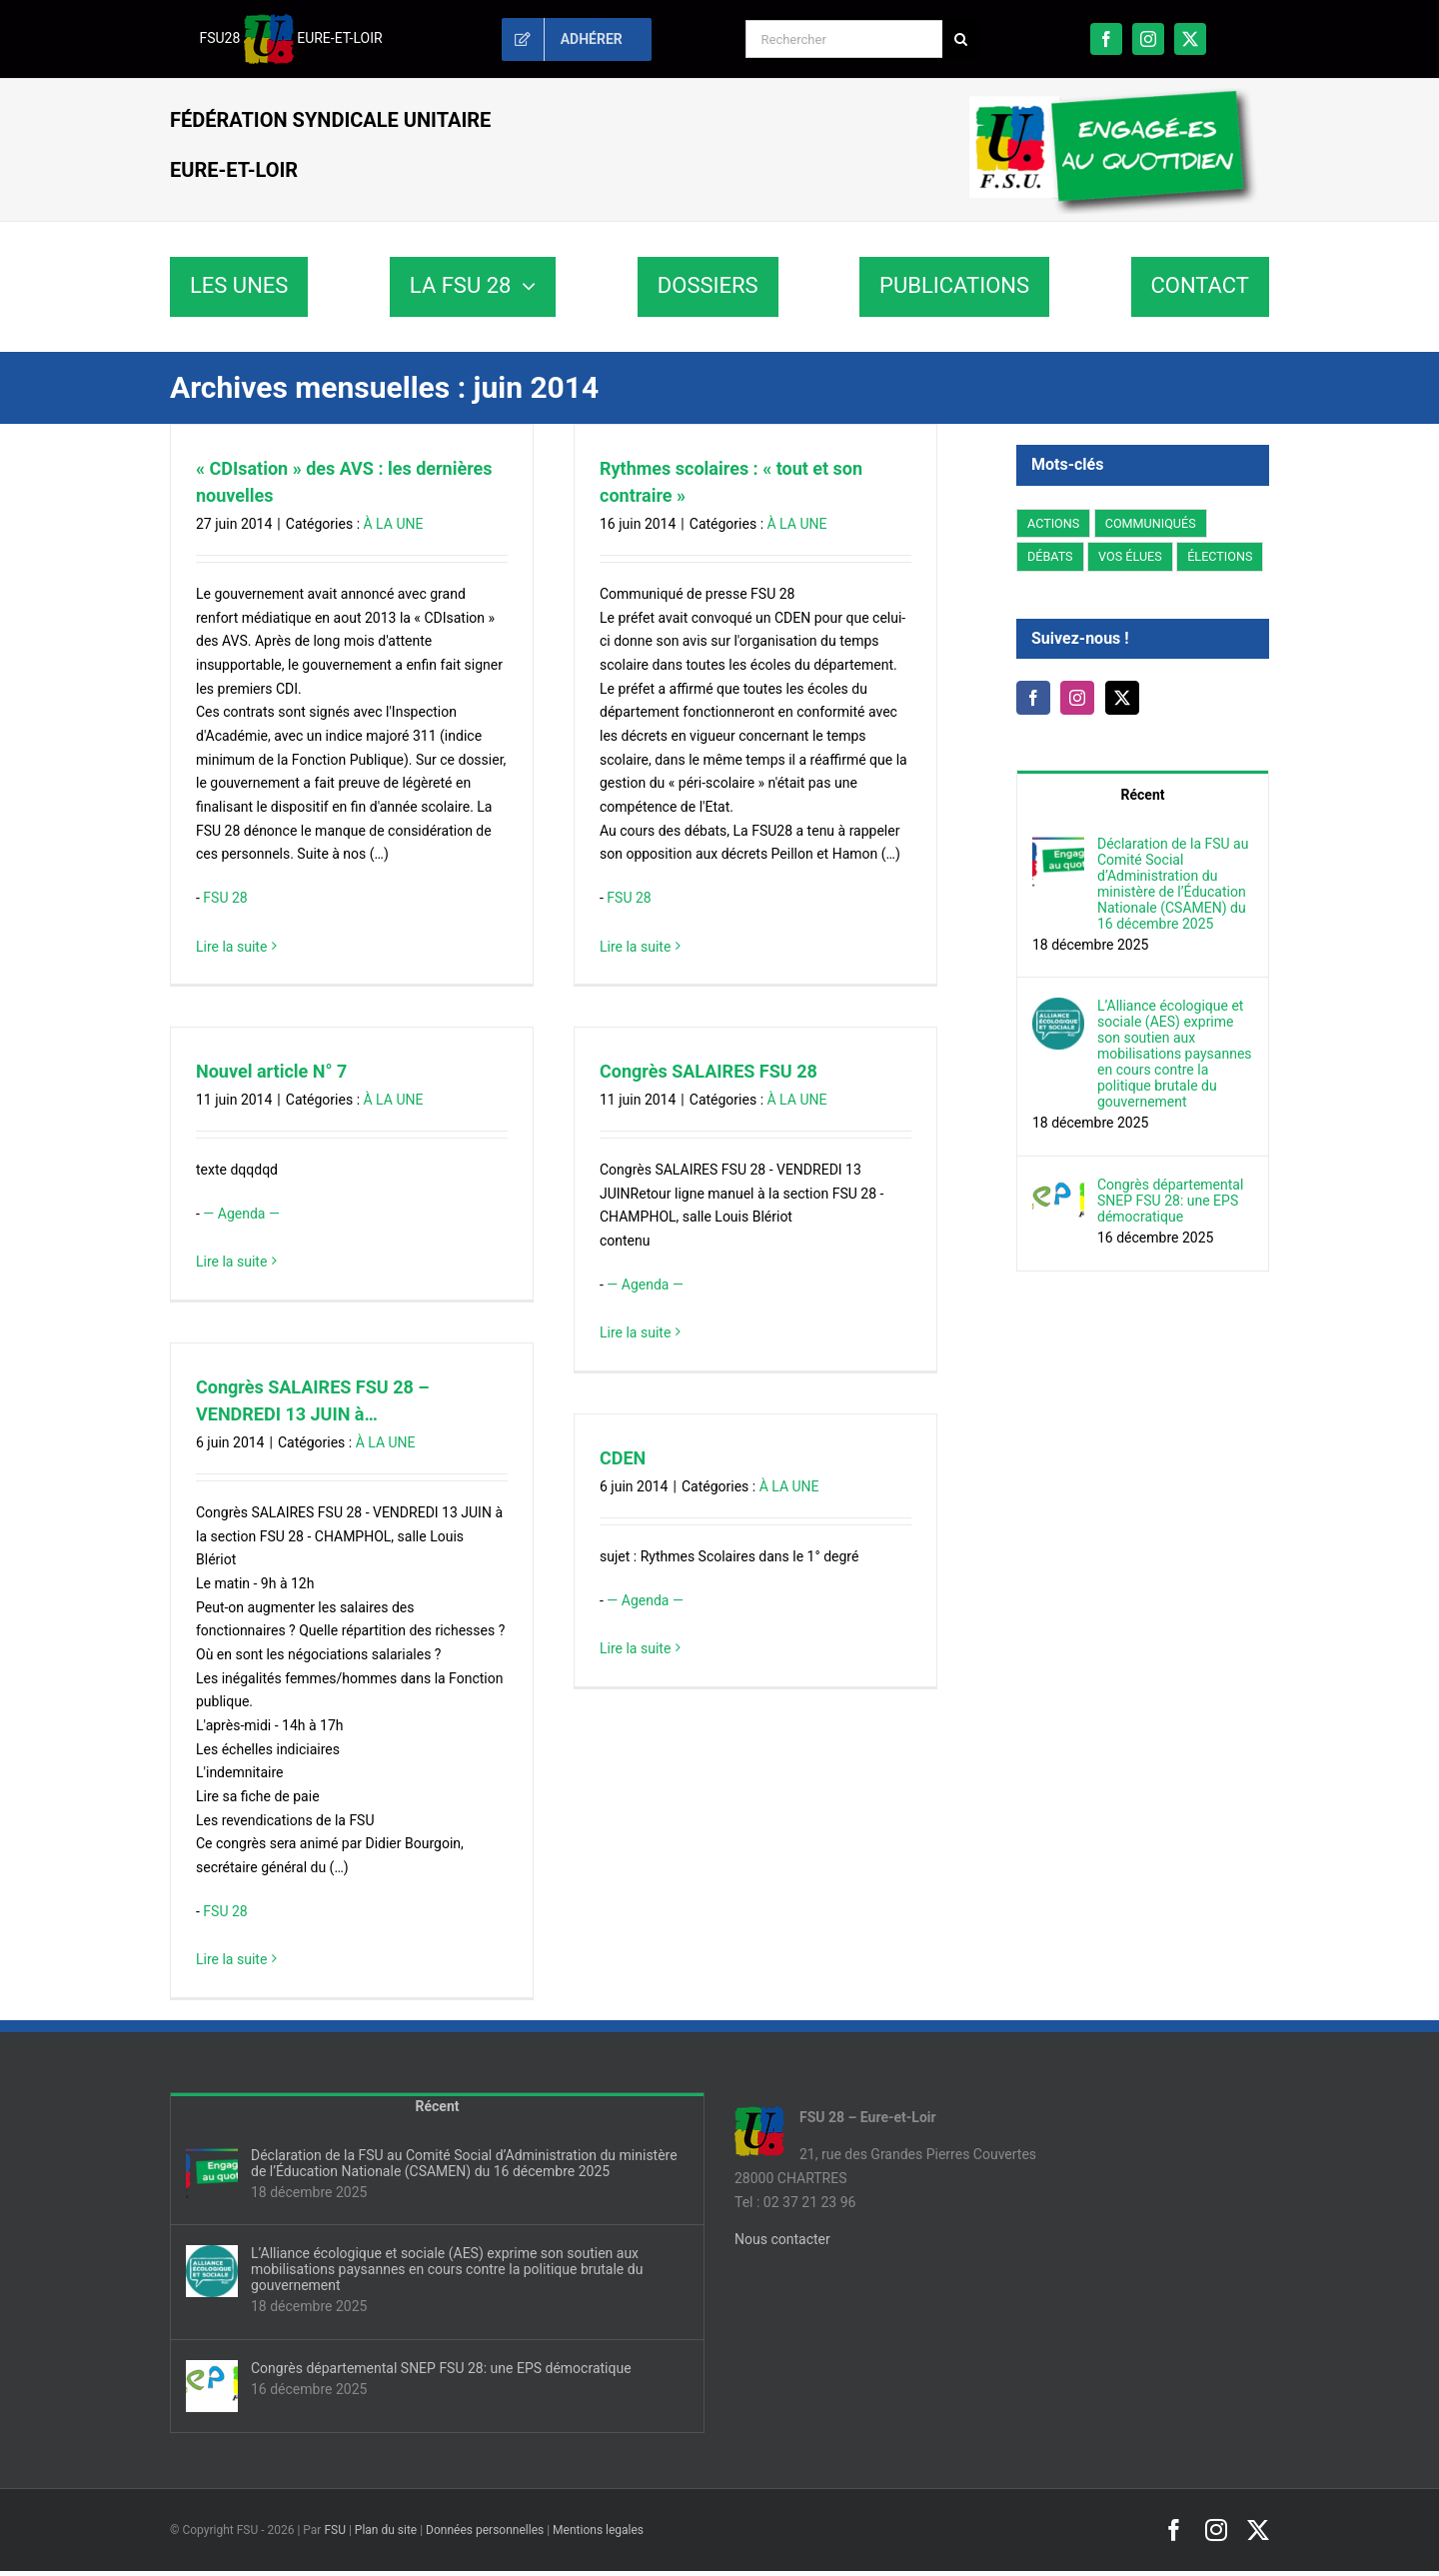 This screenshot has width=1439, height=2576. What do you see at coordinates (961, 39) in the screenshot?
I see `[Recherche]` at bounding box center [961, 39].